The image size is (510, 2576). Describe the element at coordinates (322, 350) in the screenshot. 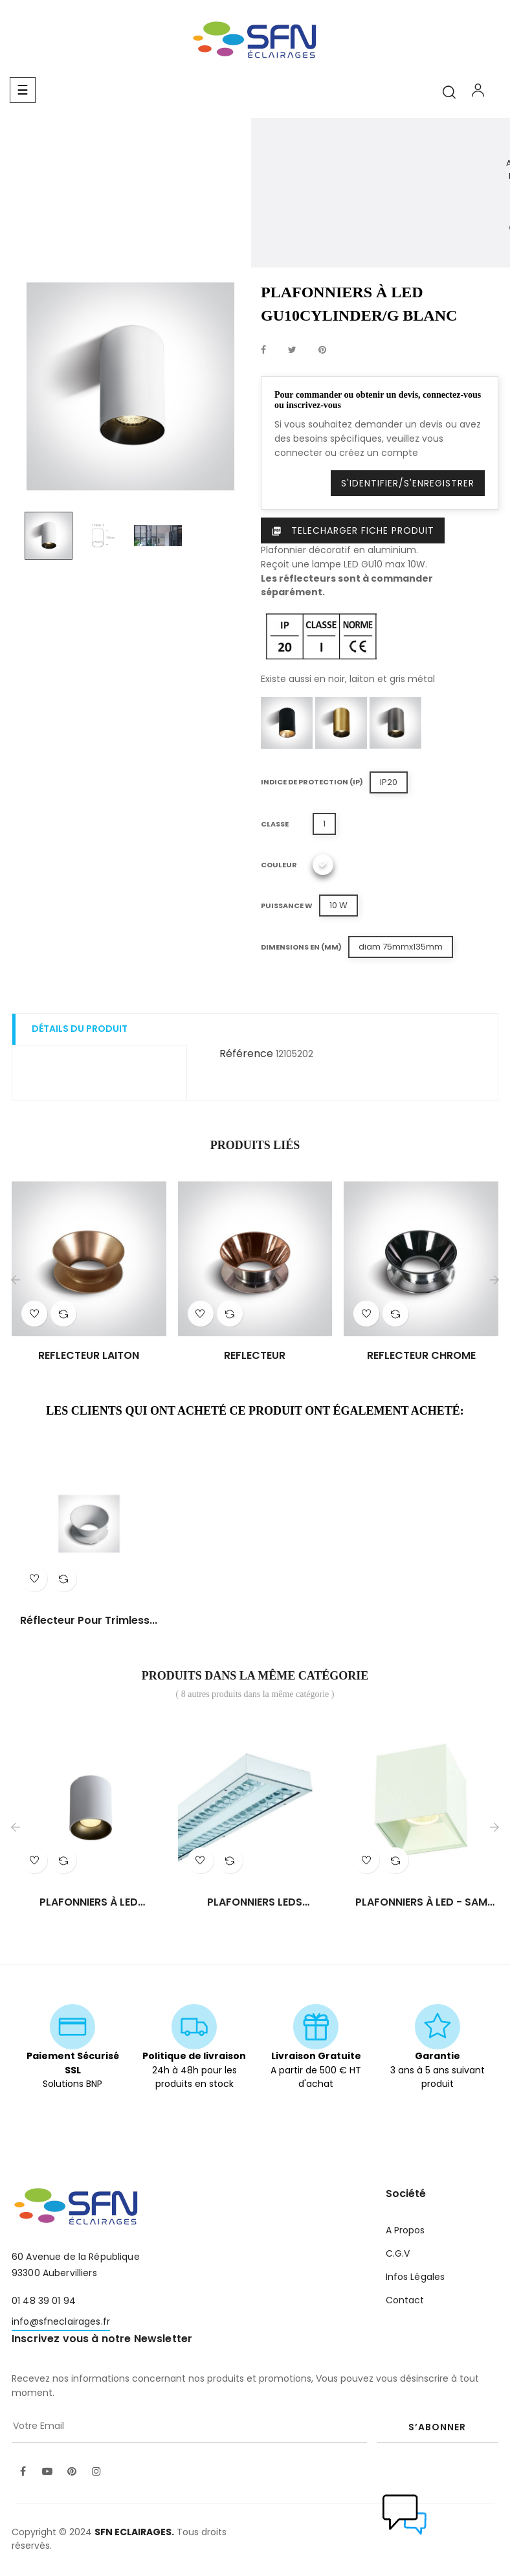

I see `Pinterest` at that location.